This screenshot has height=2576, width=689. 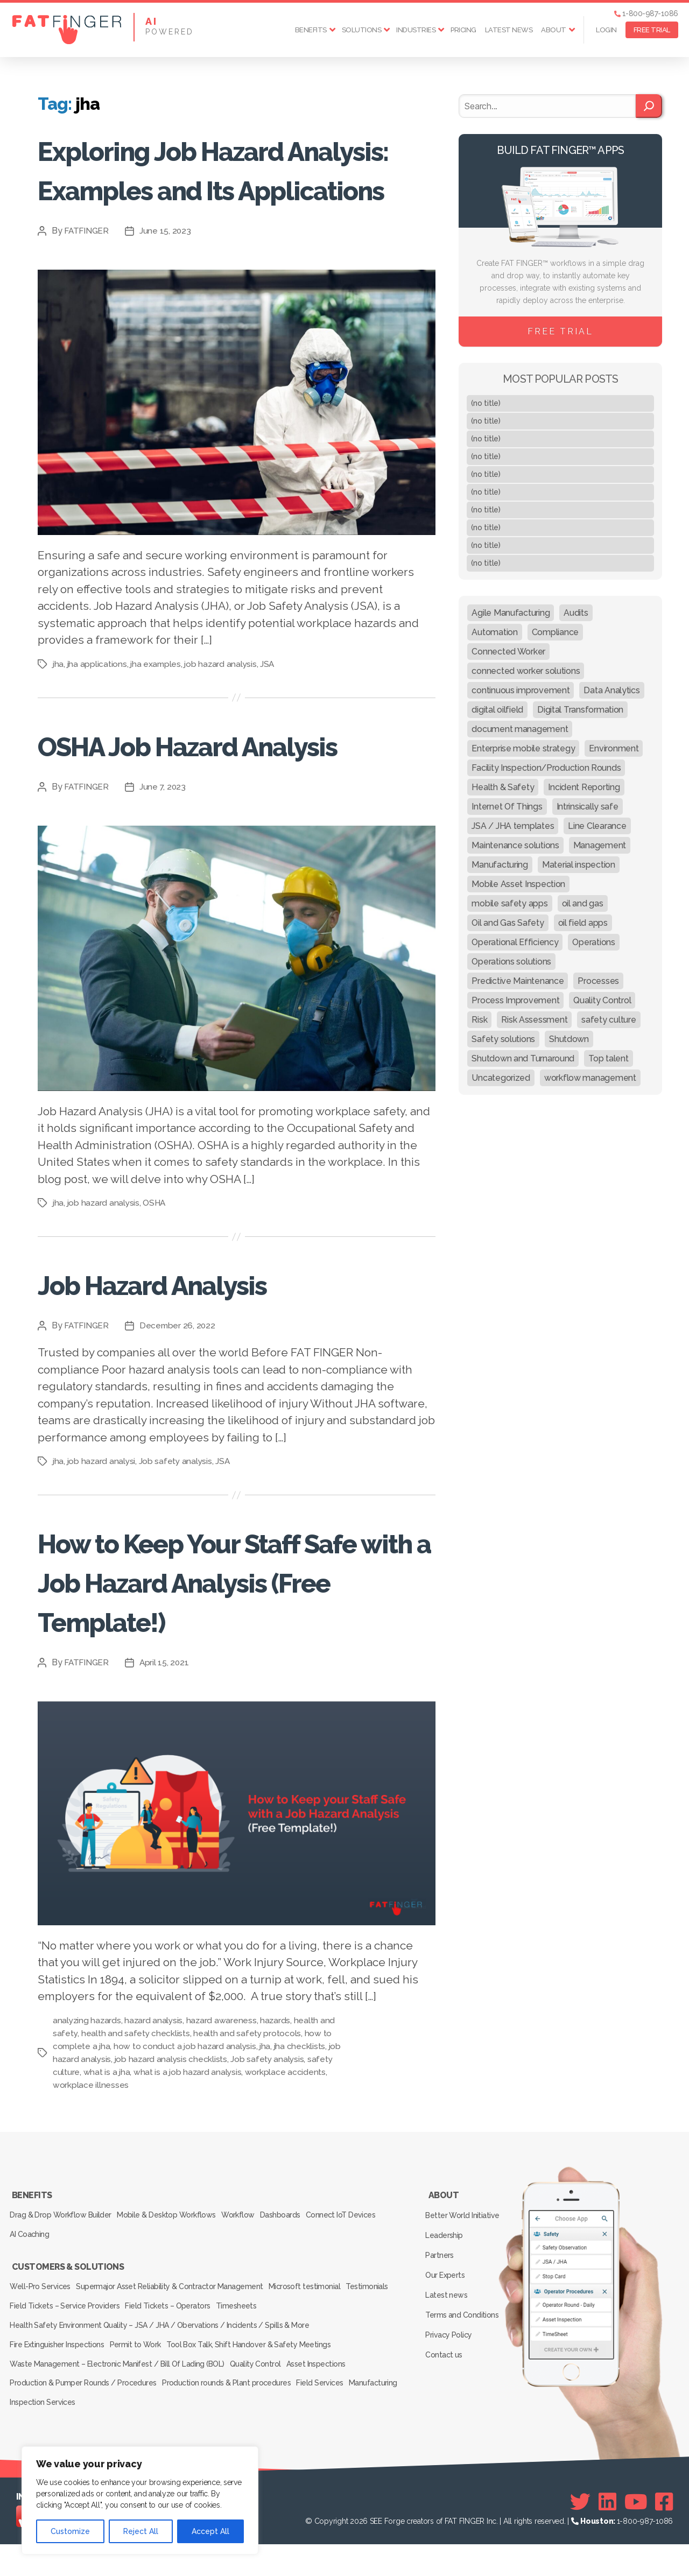 I want to click on jha applications, so click(x=98, y=703).